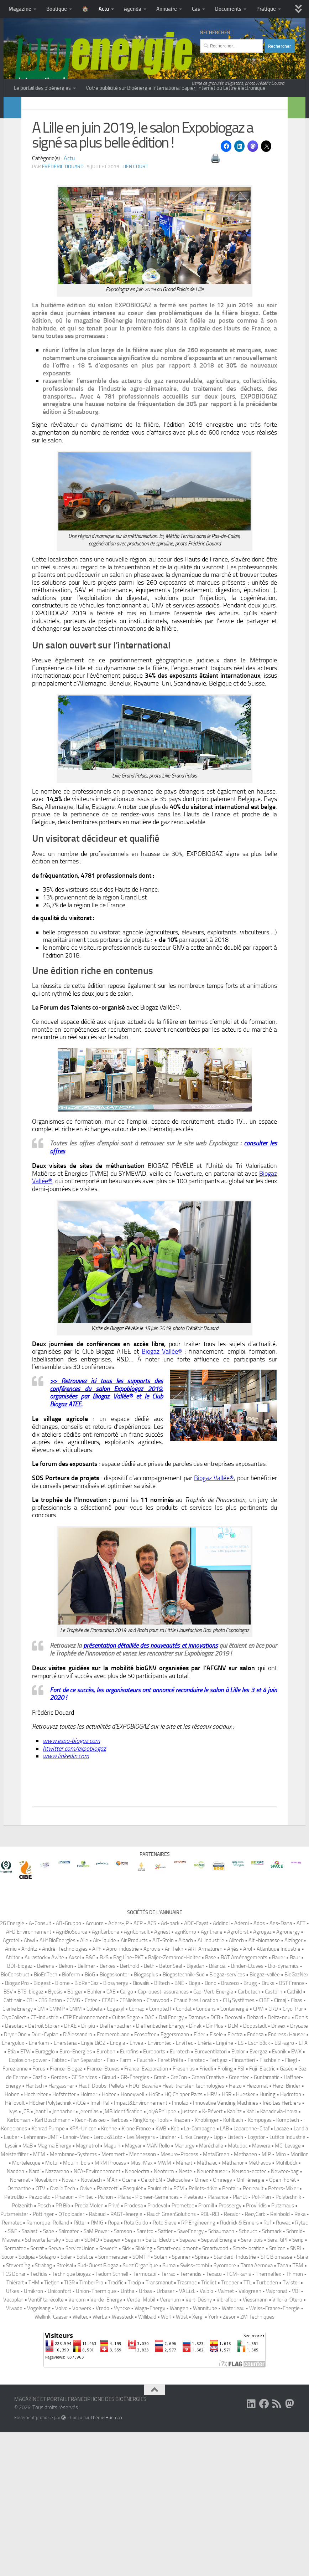 The height and width of the screenshot is (2576, 309). I want to click on Castolin, so click(273, 2153).